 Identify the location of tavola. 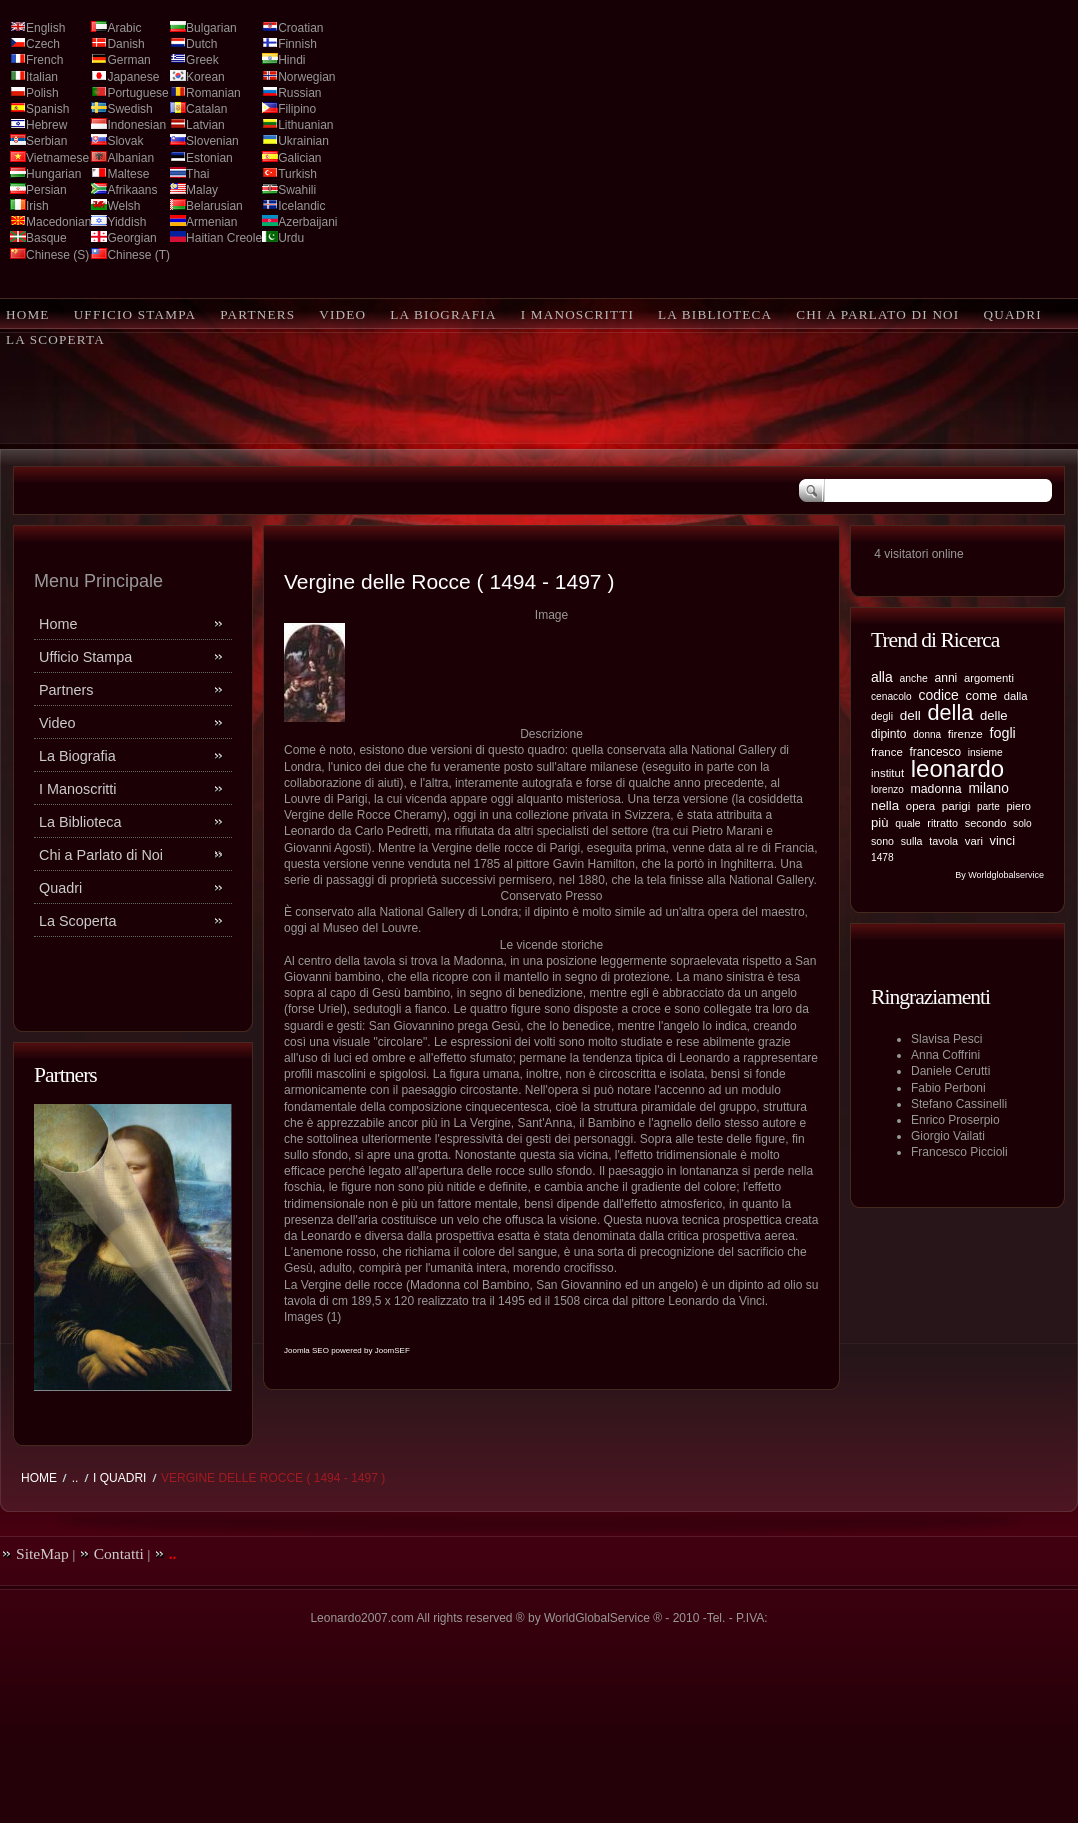
(943, 841).